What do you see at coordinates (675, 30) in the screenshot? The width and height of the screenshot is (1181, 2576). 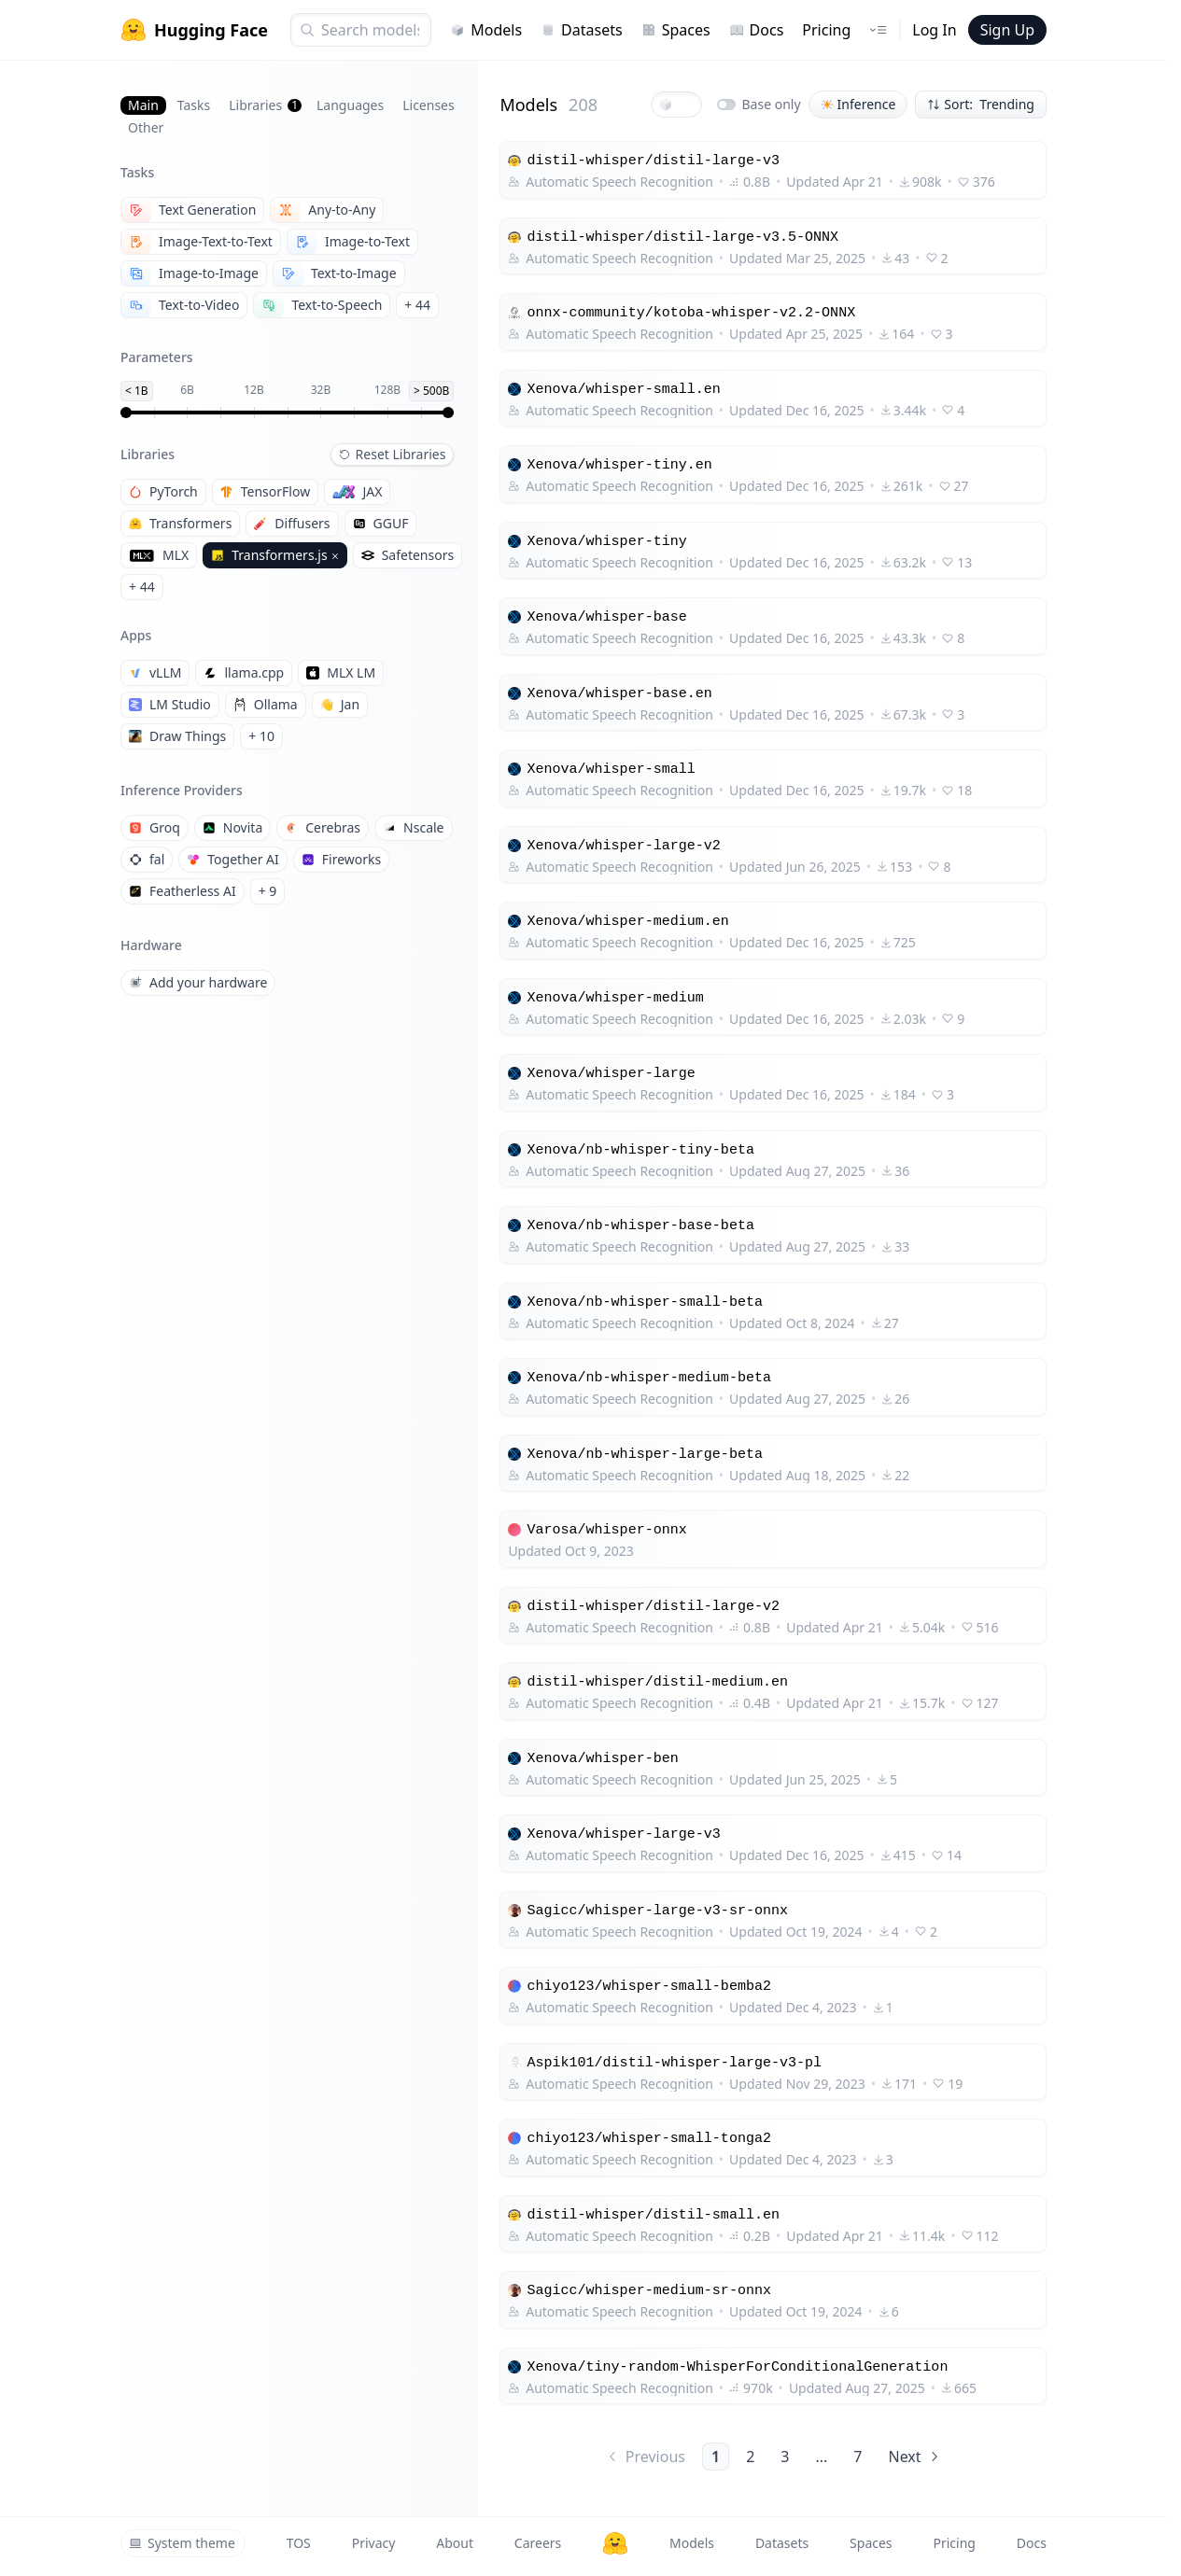 I see `Spaces` at bounding box center [675, 30].